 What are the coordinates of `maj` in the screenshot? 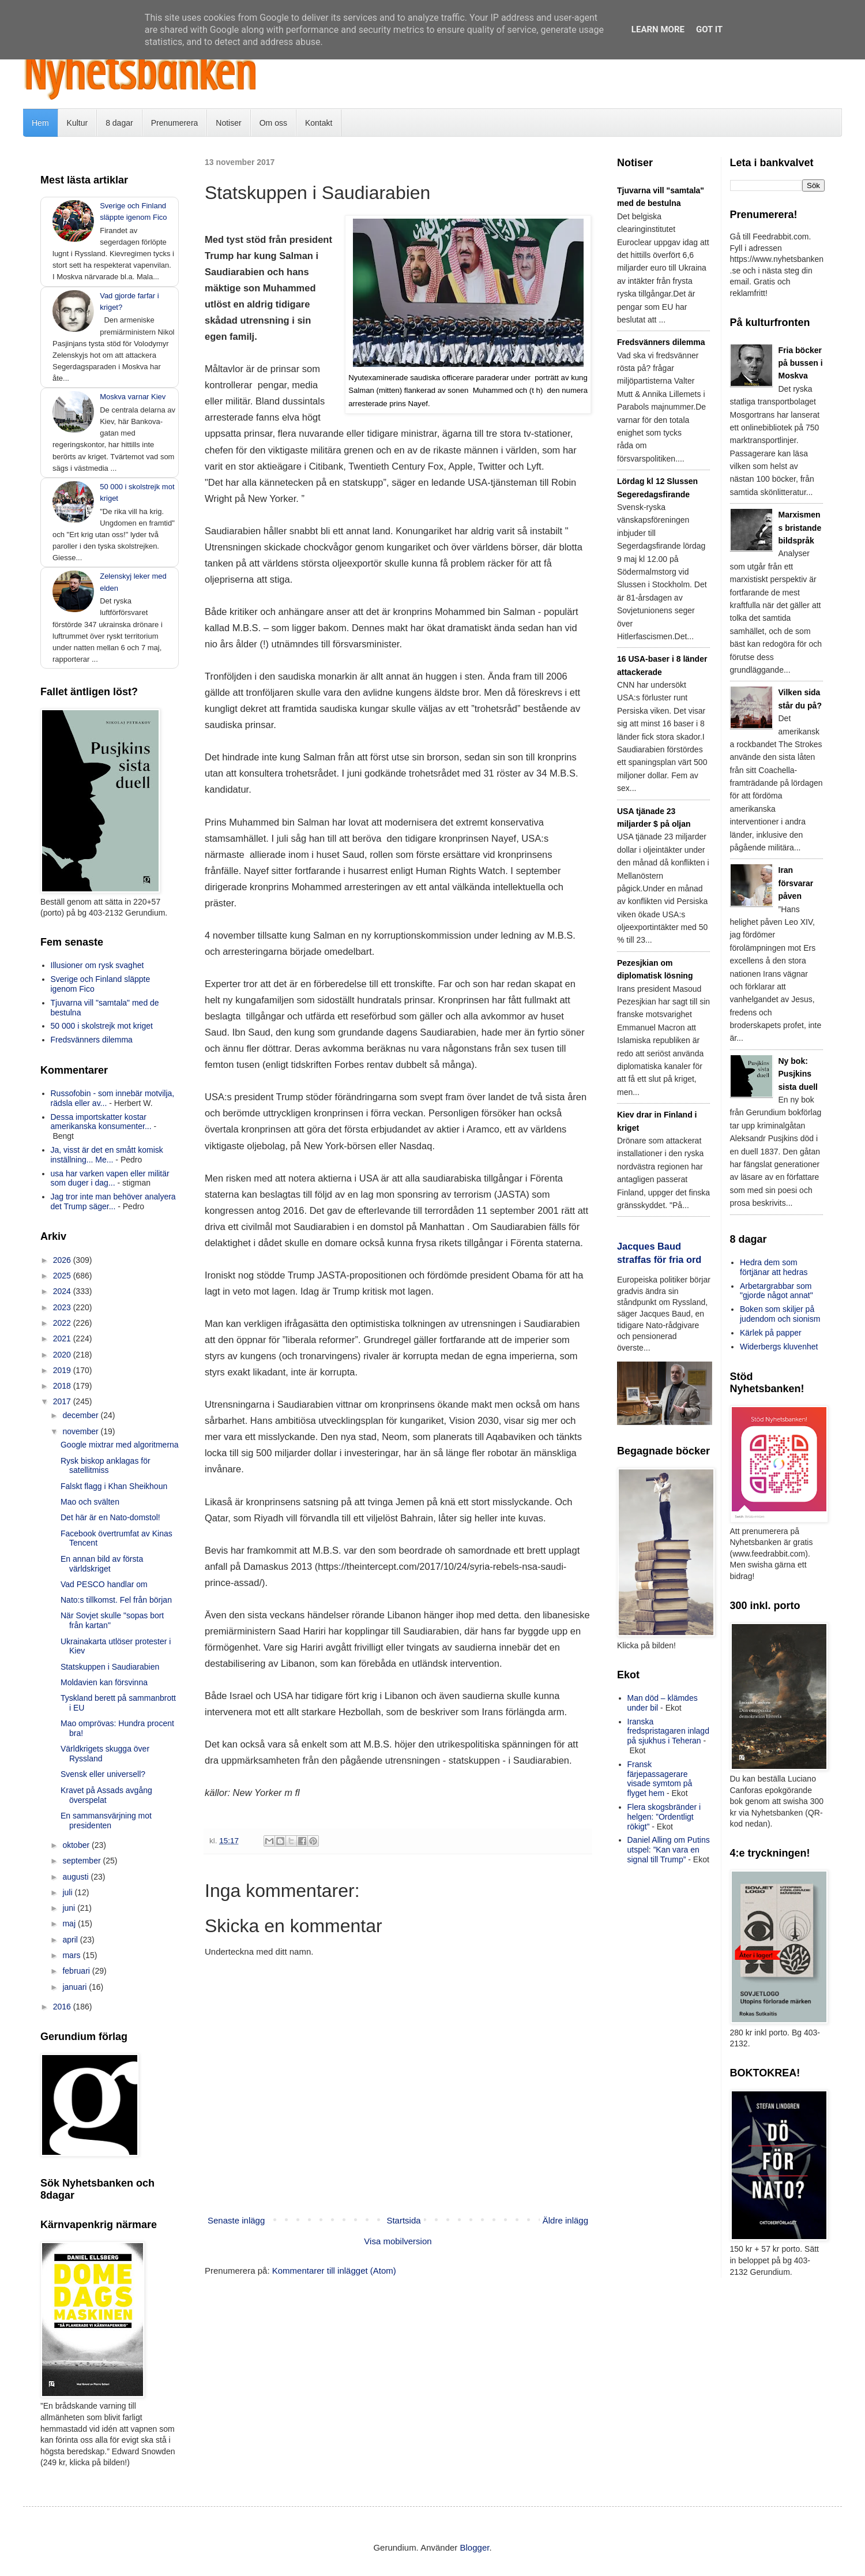 It's located at (69, 1923).